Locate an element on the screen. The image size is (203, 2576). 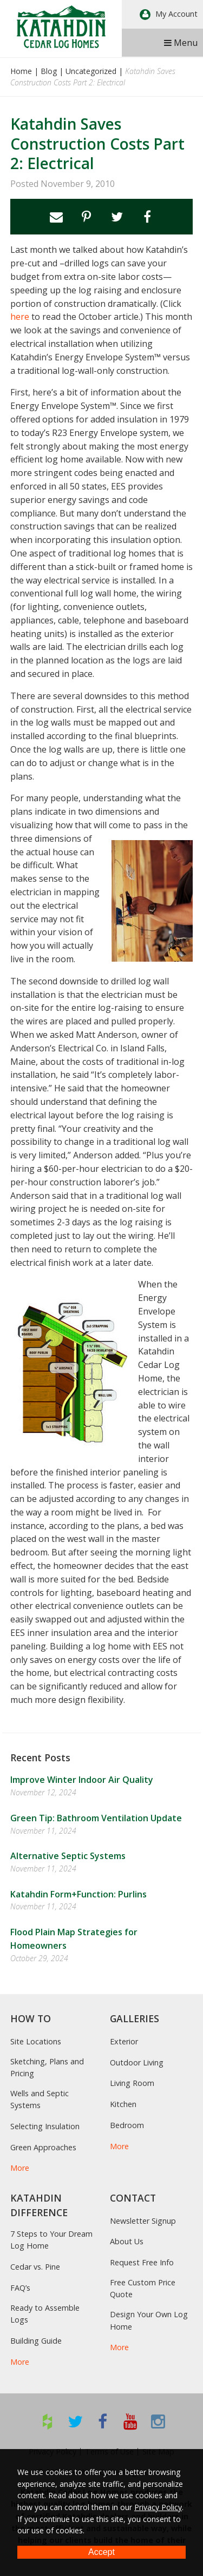
Menu is located at coordinates (181, 43).